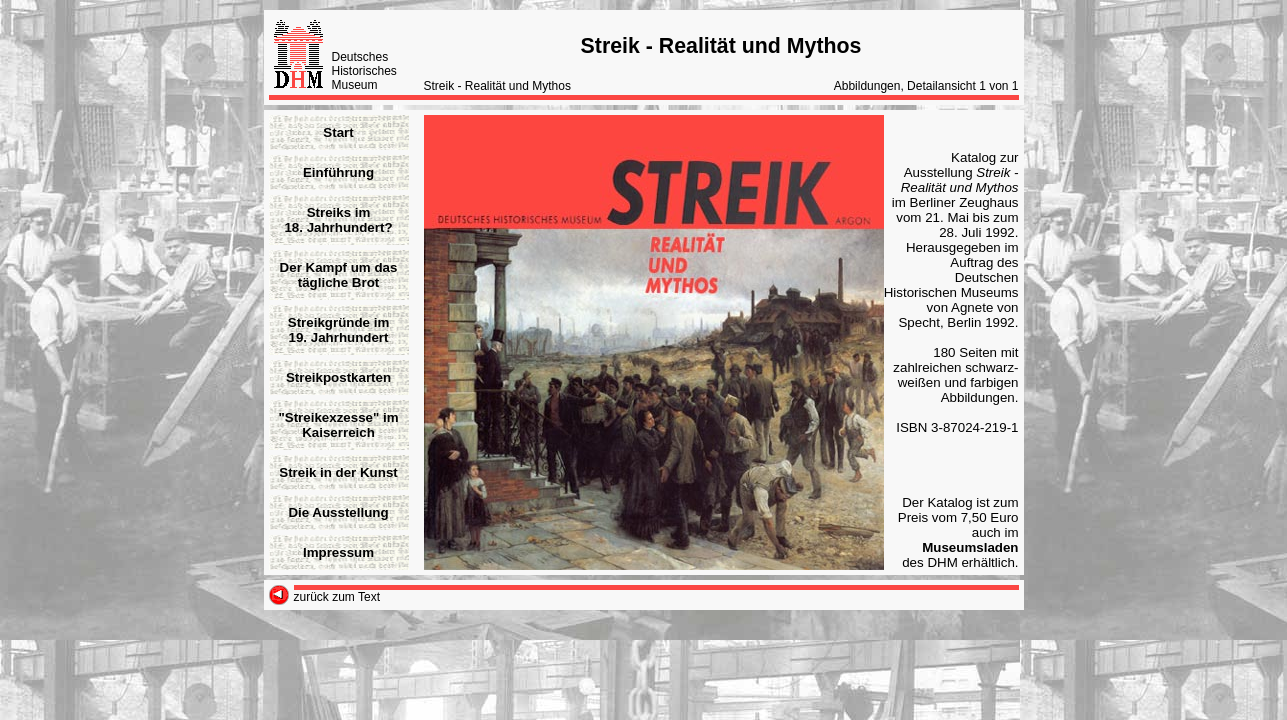  What do you see at coordinates (338, 472) in the screenshot?
I see `Streik in der Kunst` at bounding box center [338, 472].